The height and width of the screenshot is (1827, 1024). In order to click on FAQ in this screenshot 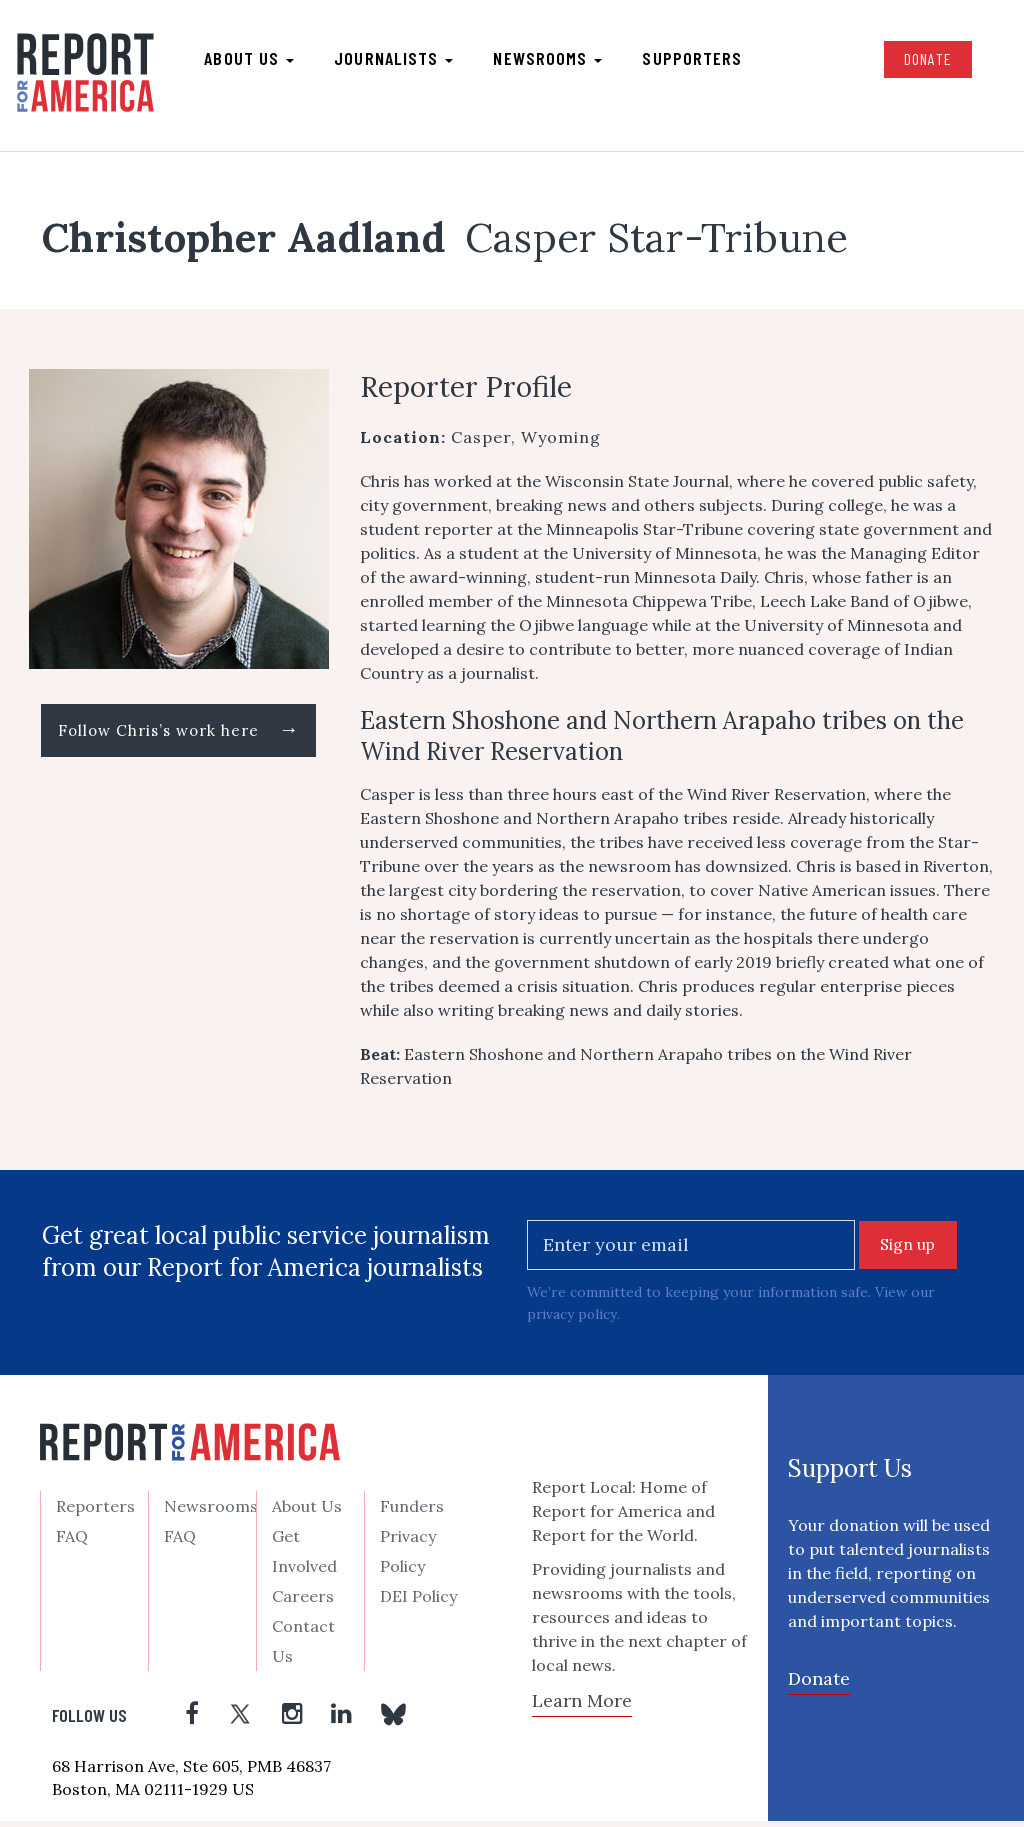, I will do `click(72, 1543)`.